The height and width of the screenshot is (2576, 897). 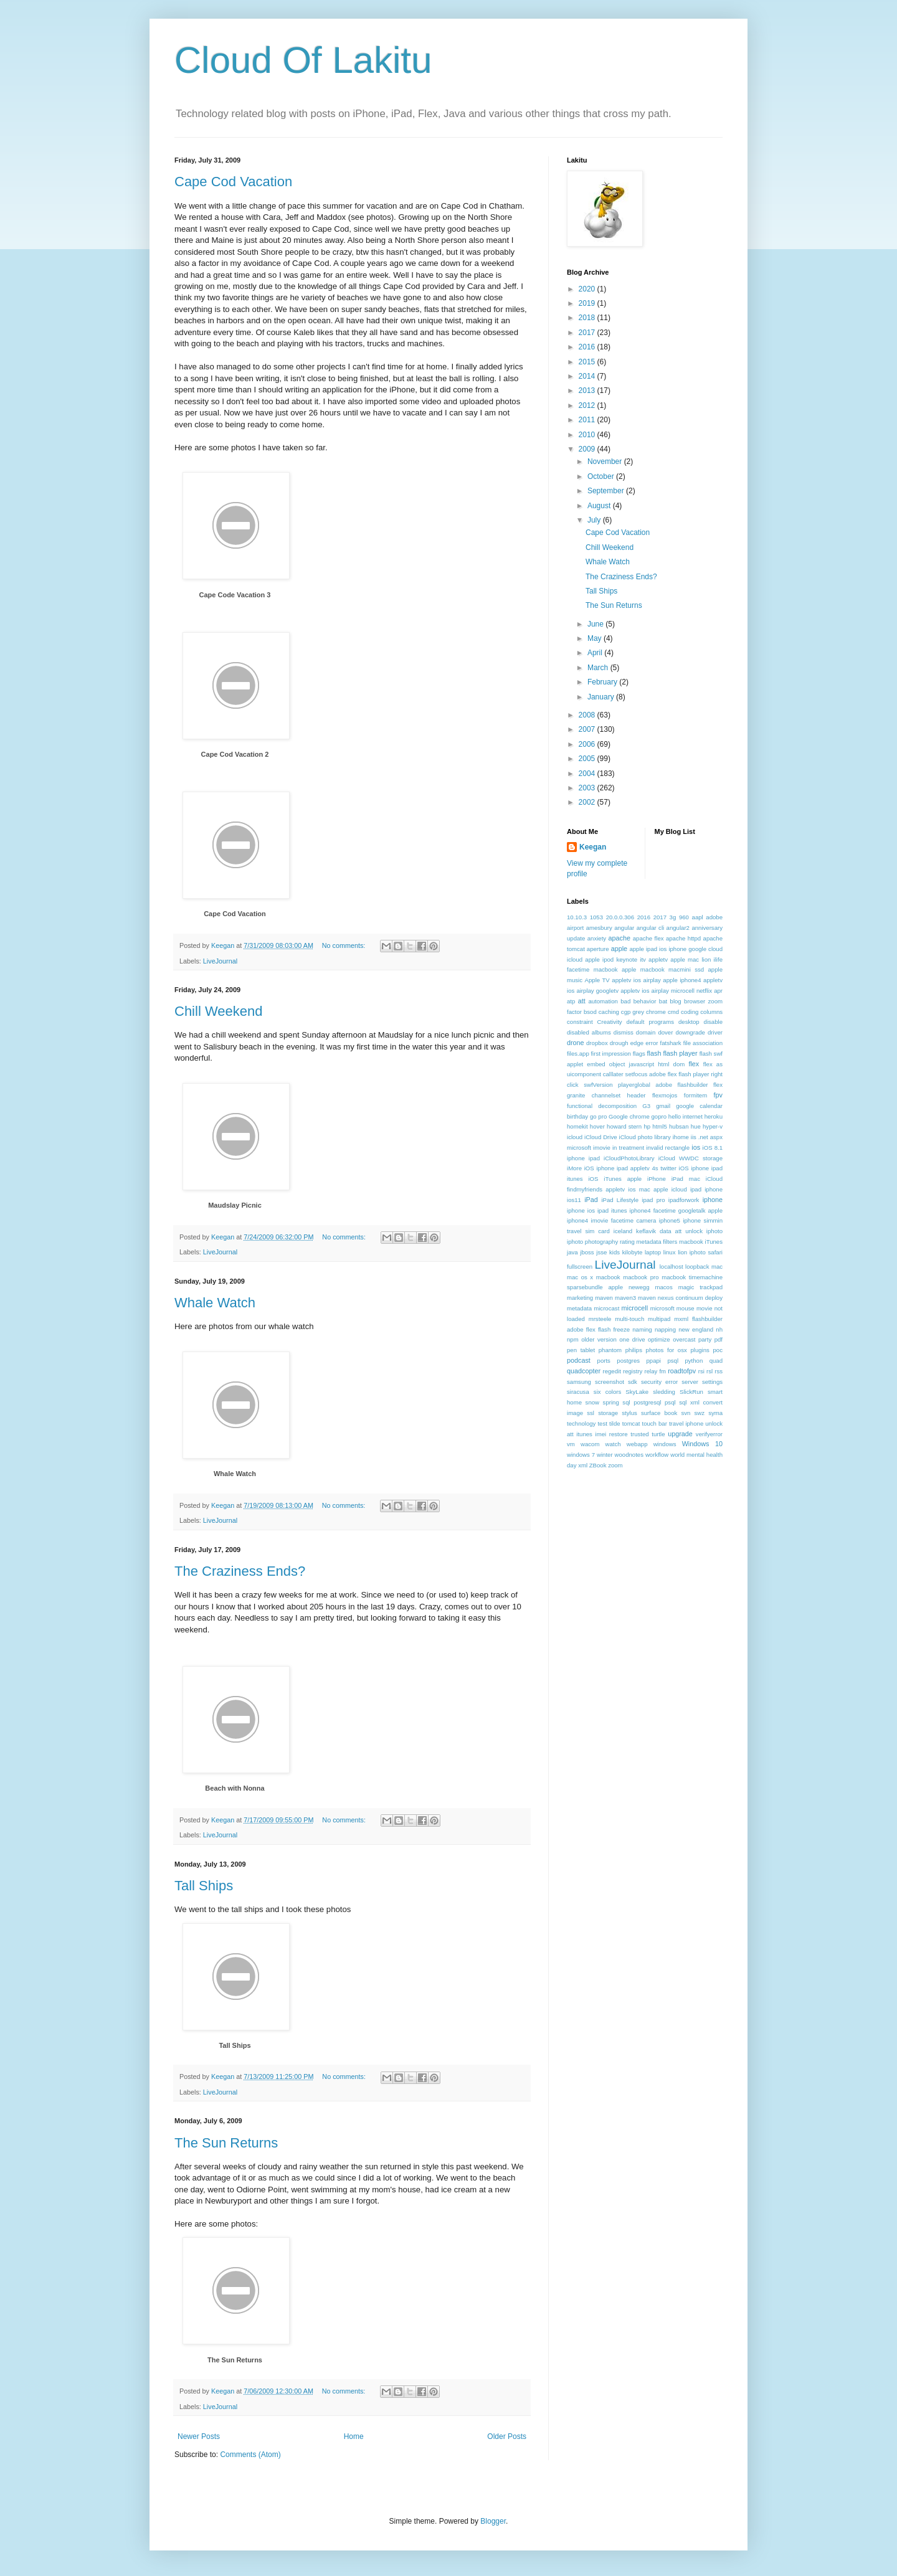 What do you see at coordinates (592, 1402) in the screenshot?
I see `snow` at bounding box center [592, 1402].